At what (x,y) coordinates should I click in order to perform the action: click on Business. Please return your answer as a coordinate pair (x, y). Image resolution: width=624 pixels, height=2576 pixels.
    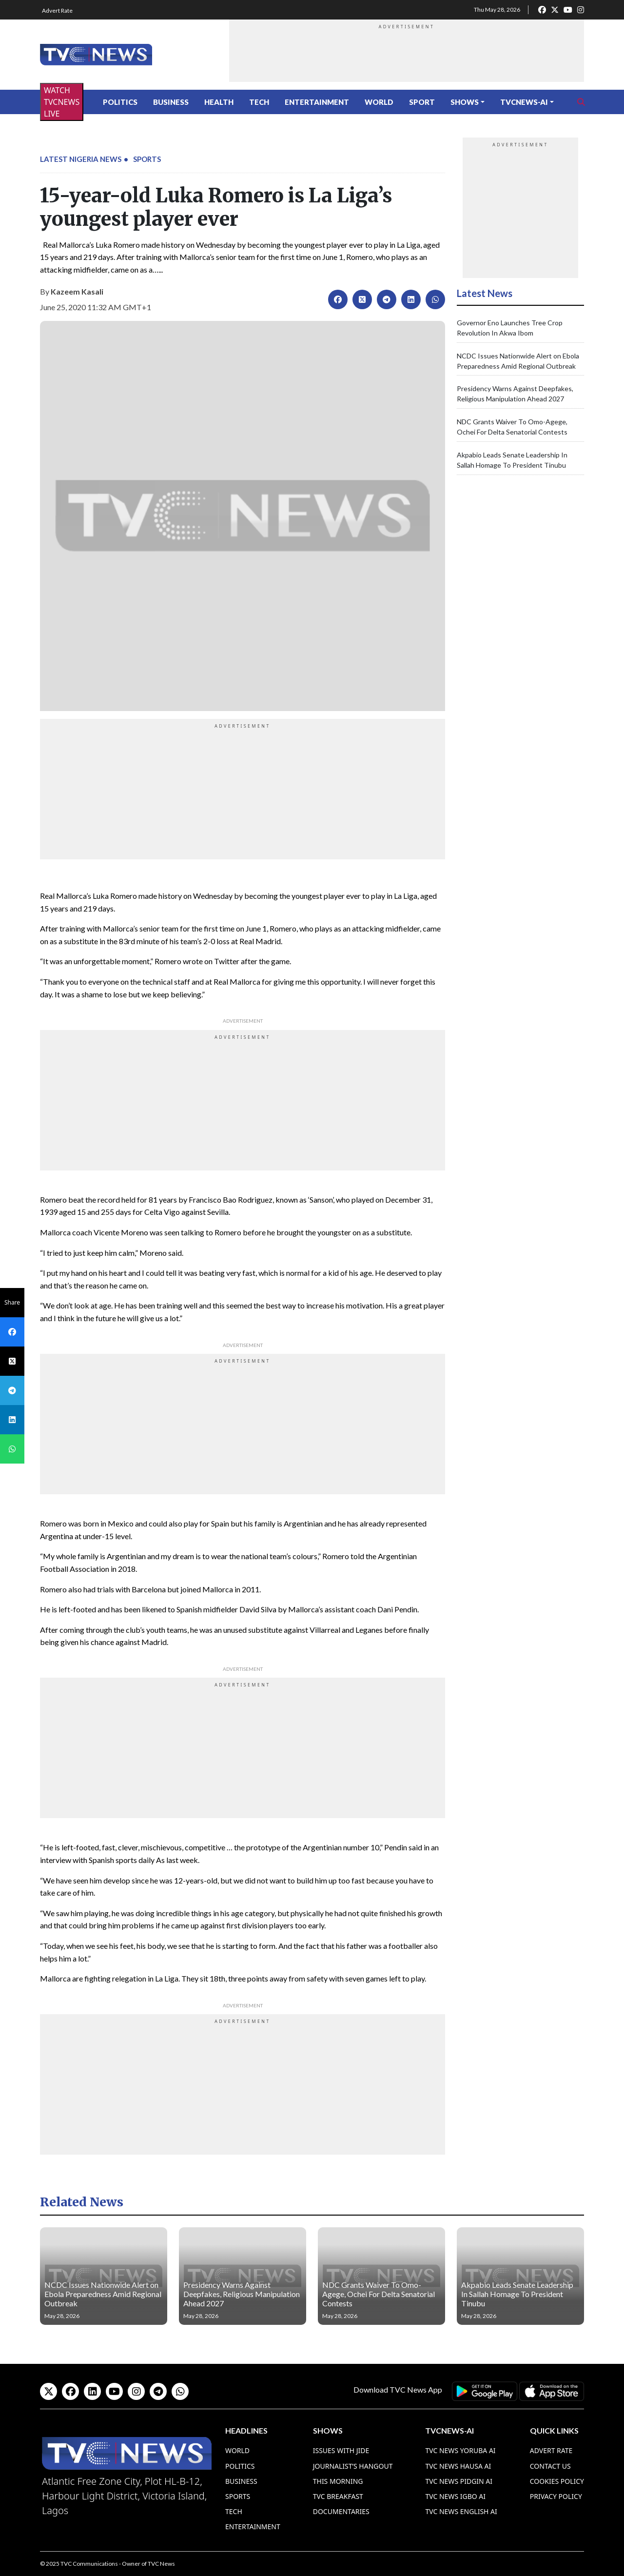
    Looking at the image, I should click on (171, 102).